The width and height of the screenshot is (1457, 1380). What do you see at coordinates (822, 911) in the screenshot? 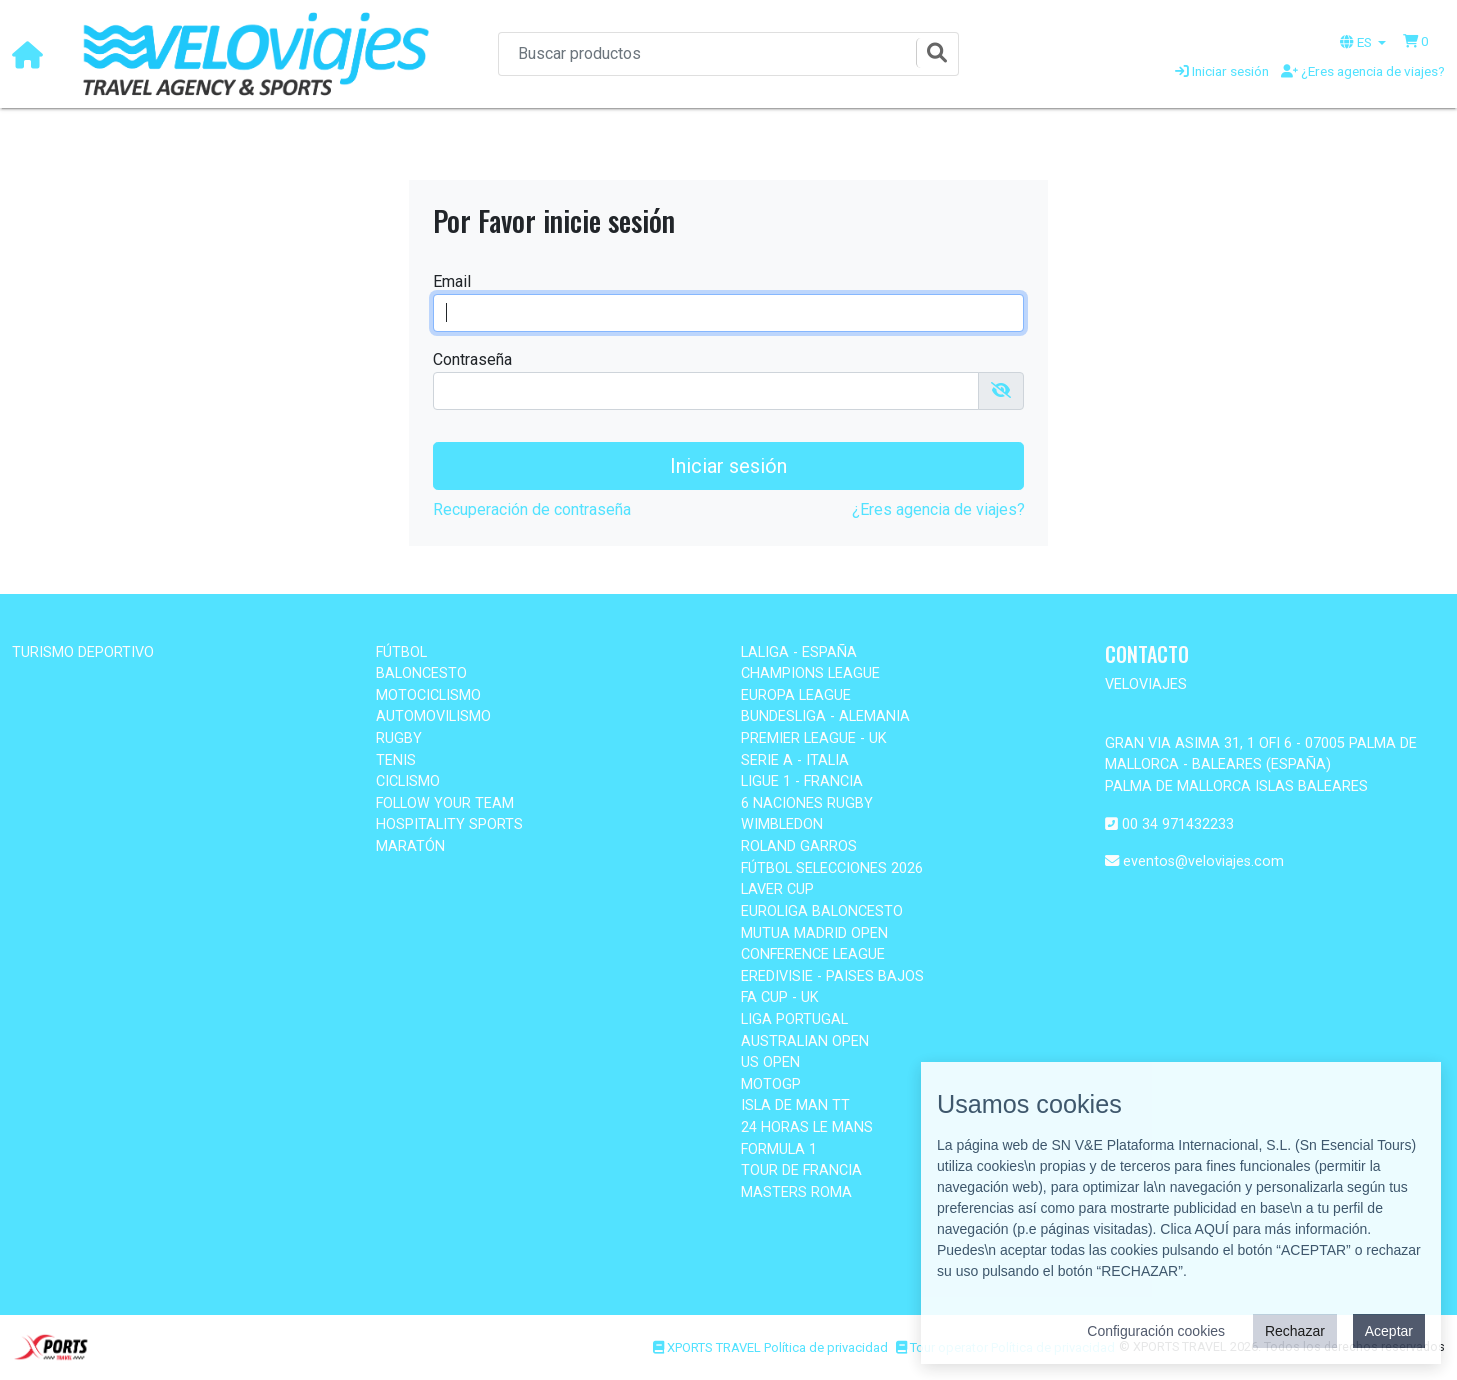
I see `EUROLIGA BALONCESTO` at bounding box center [822, 911].